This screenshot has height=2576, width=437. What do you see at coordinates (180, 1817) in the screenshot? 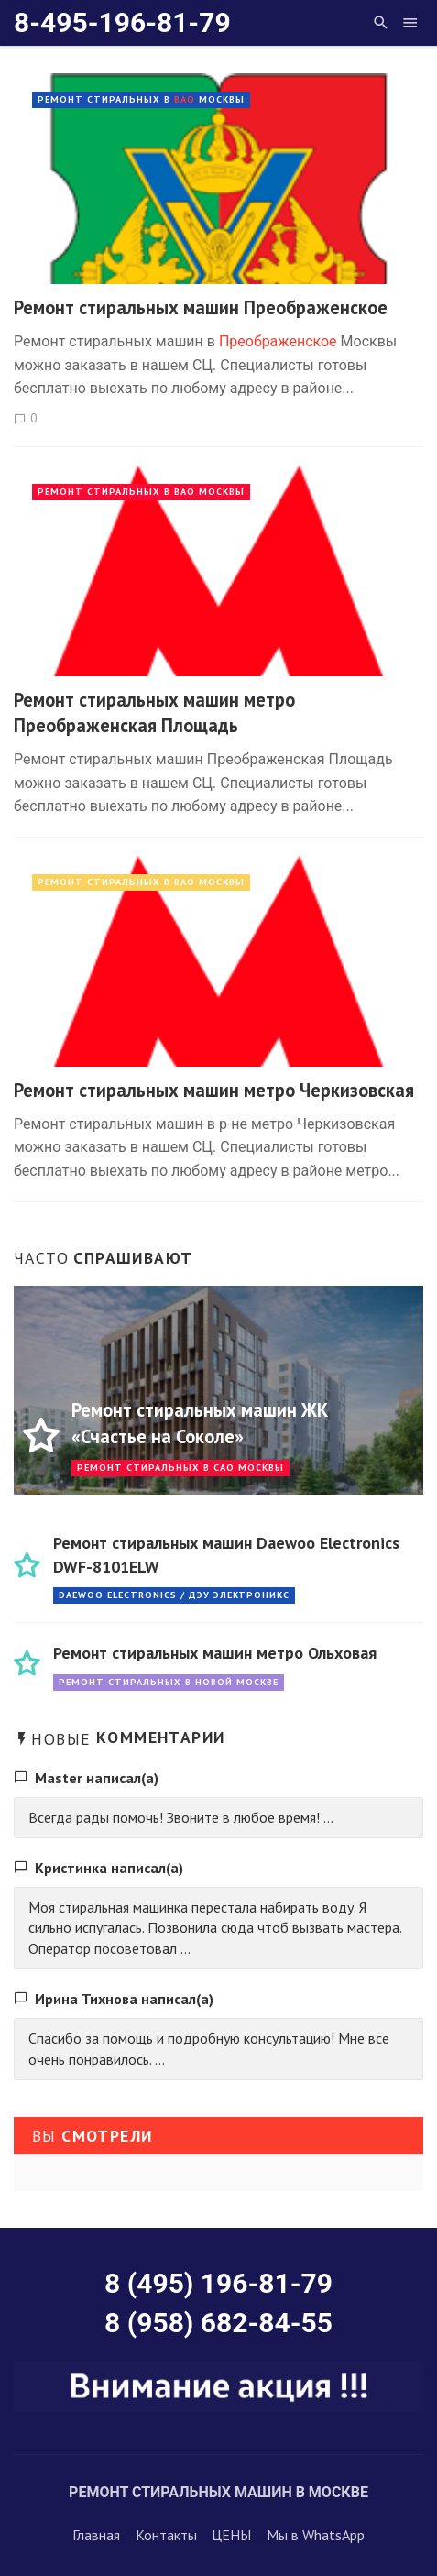
I see `Всегда рады помочь! Звоните в любое время! ...` at bounding box center [180, 1817].